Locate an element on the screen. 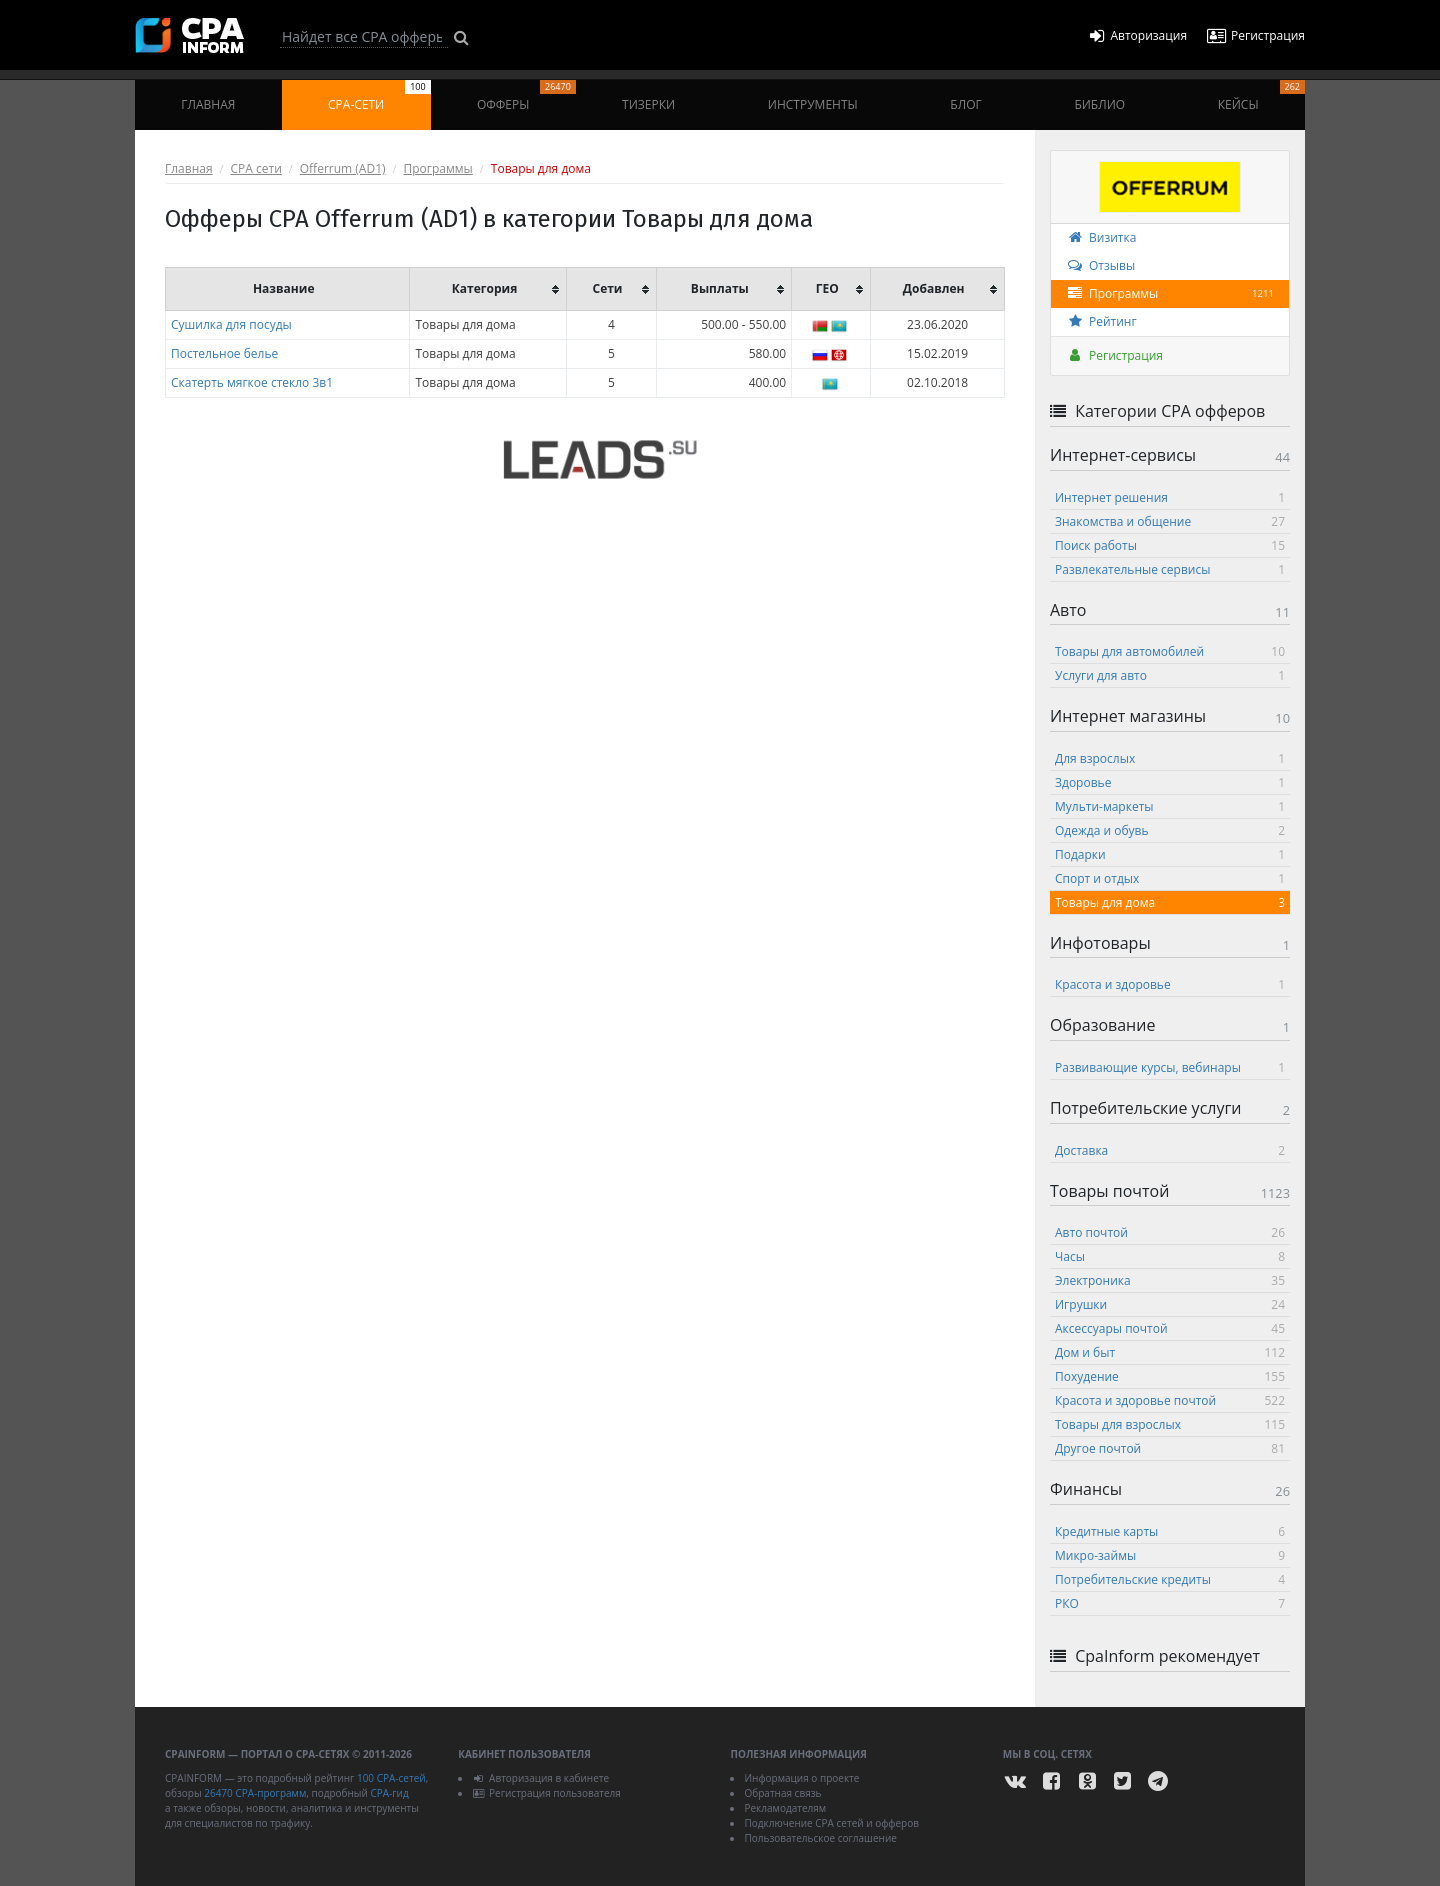  Мульти-маркеты is located at coordinates (1170, 806).